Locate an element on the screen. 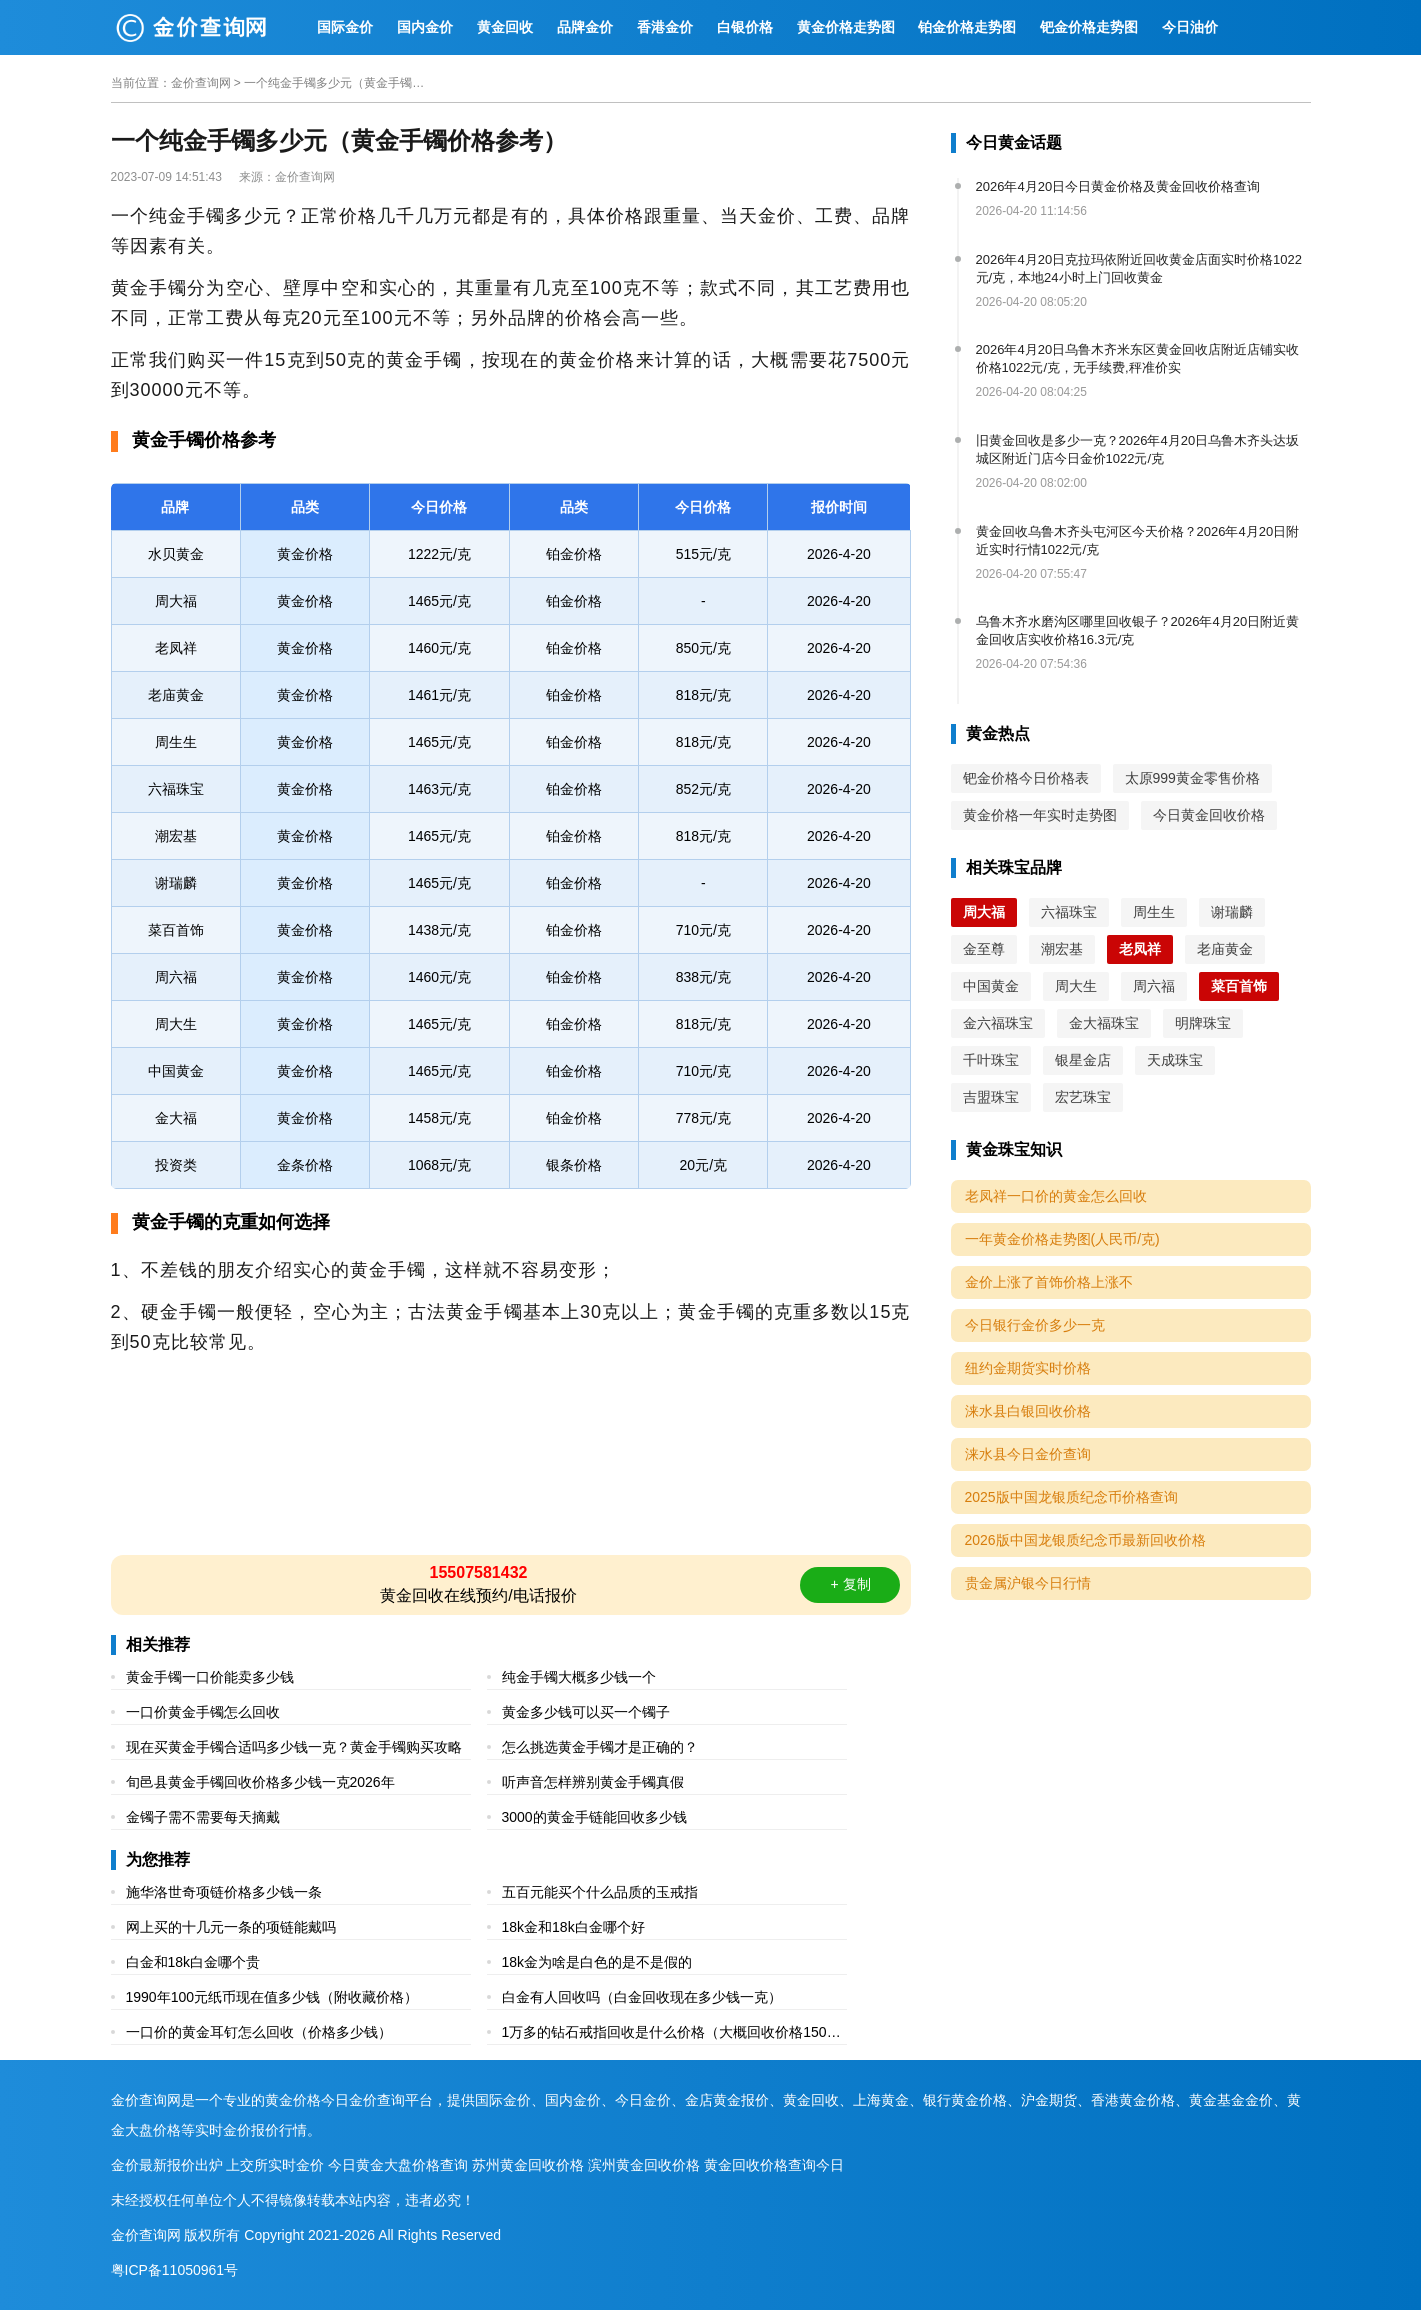  苏州黄金回收价格 is located at coordinates (528, 2165).